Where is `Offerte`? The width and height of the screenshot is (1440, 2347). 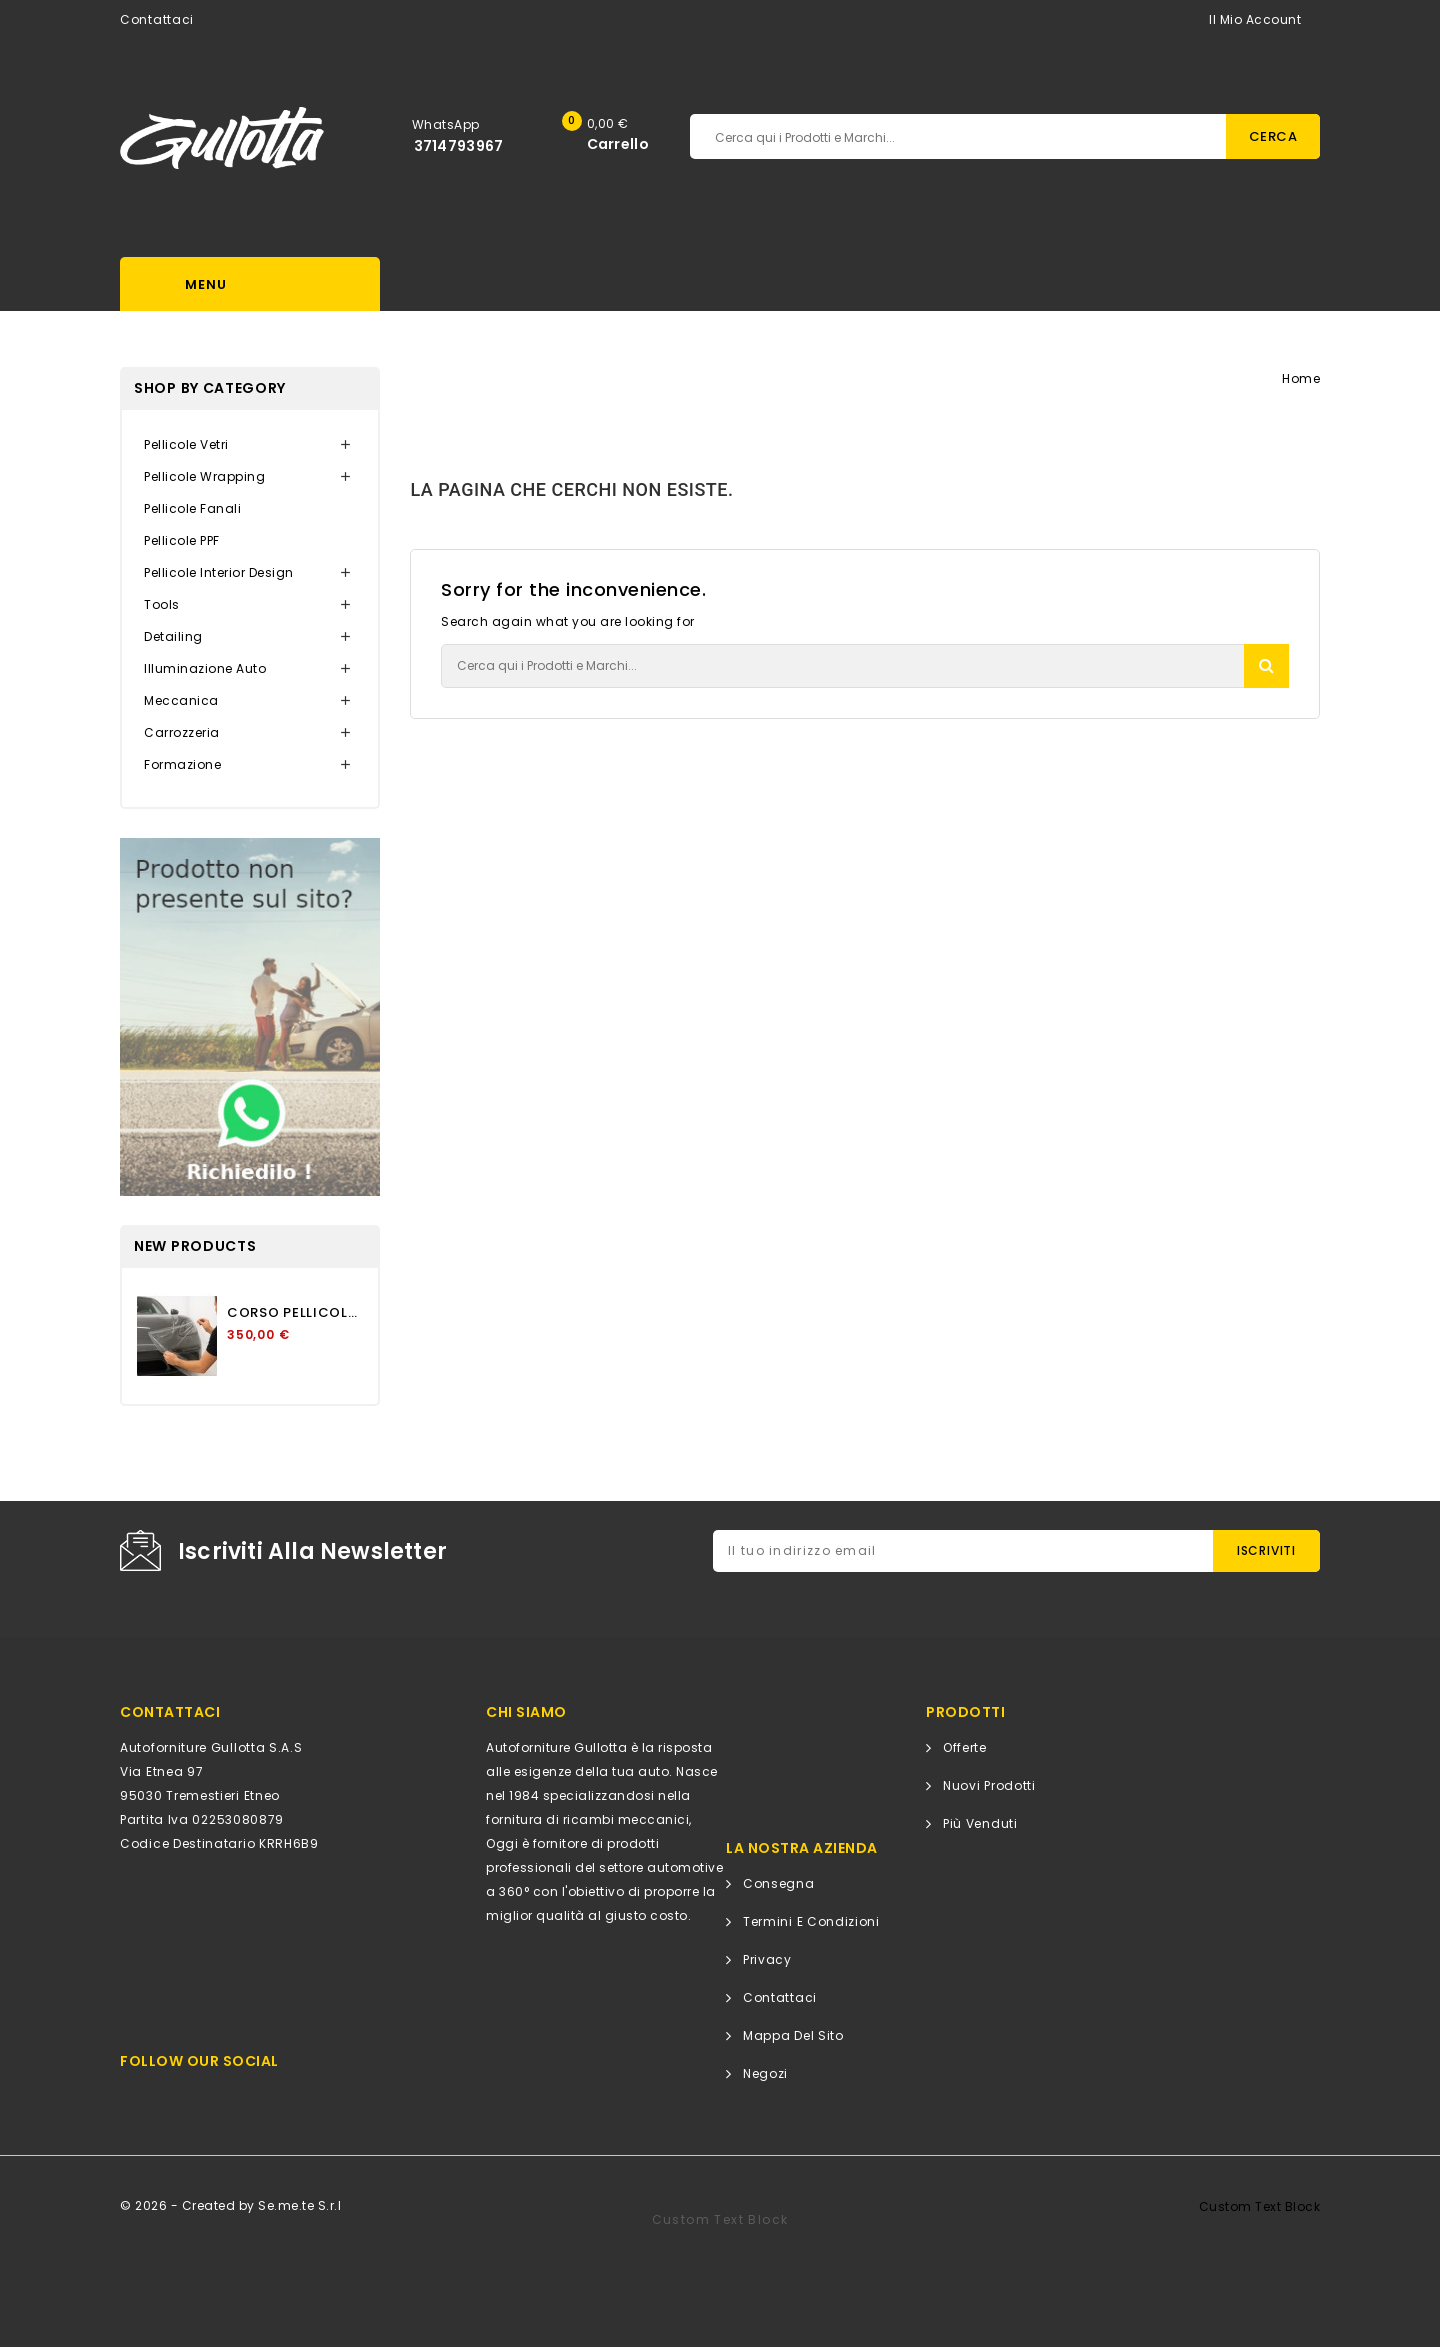 Offerte is located at coordinates (965, 1747).